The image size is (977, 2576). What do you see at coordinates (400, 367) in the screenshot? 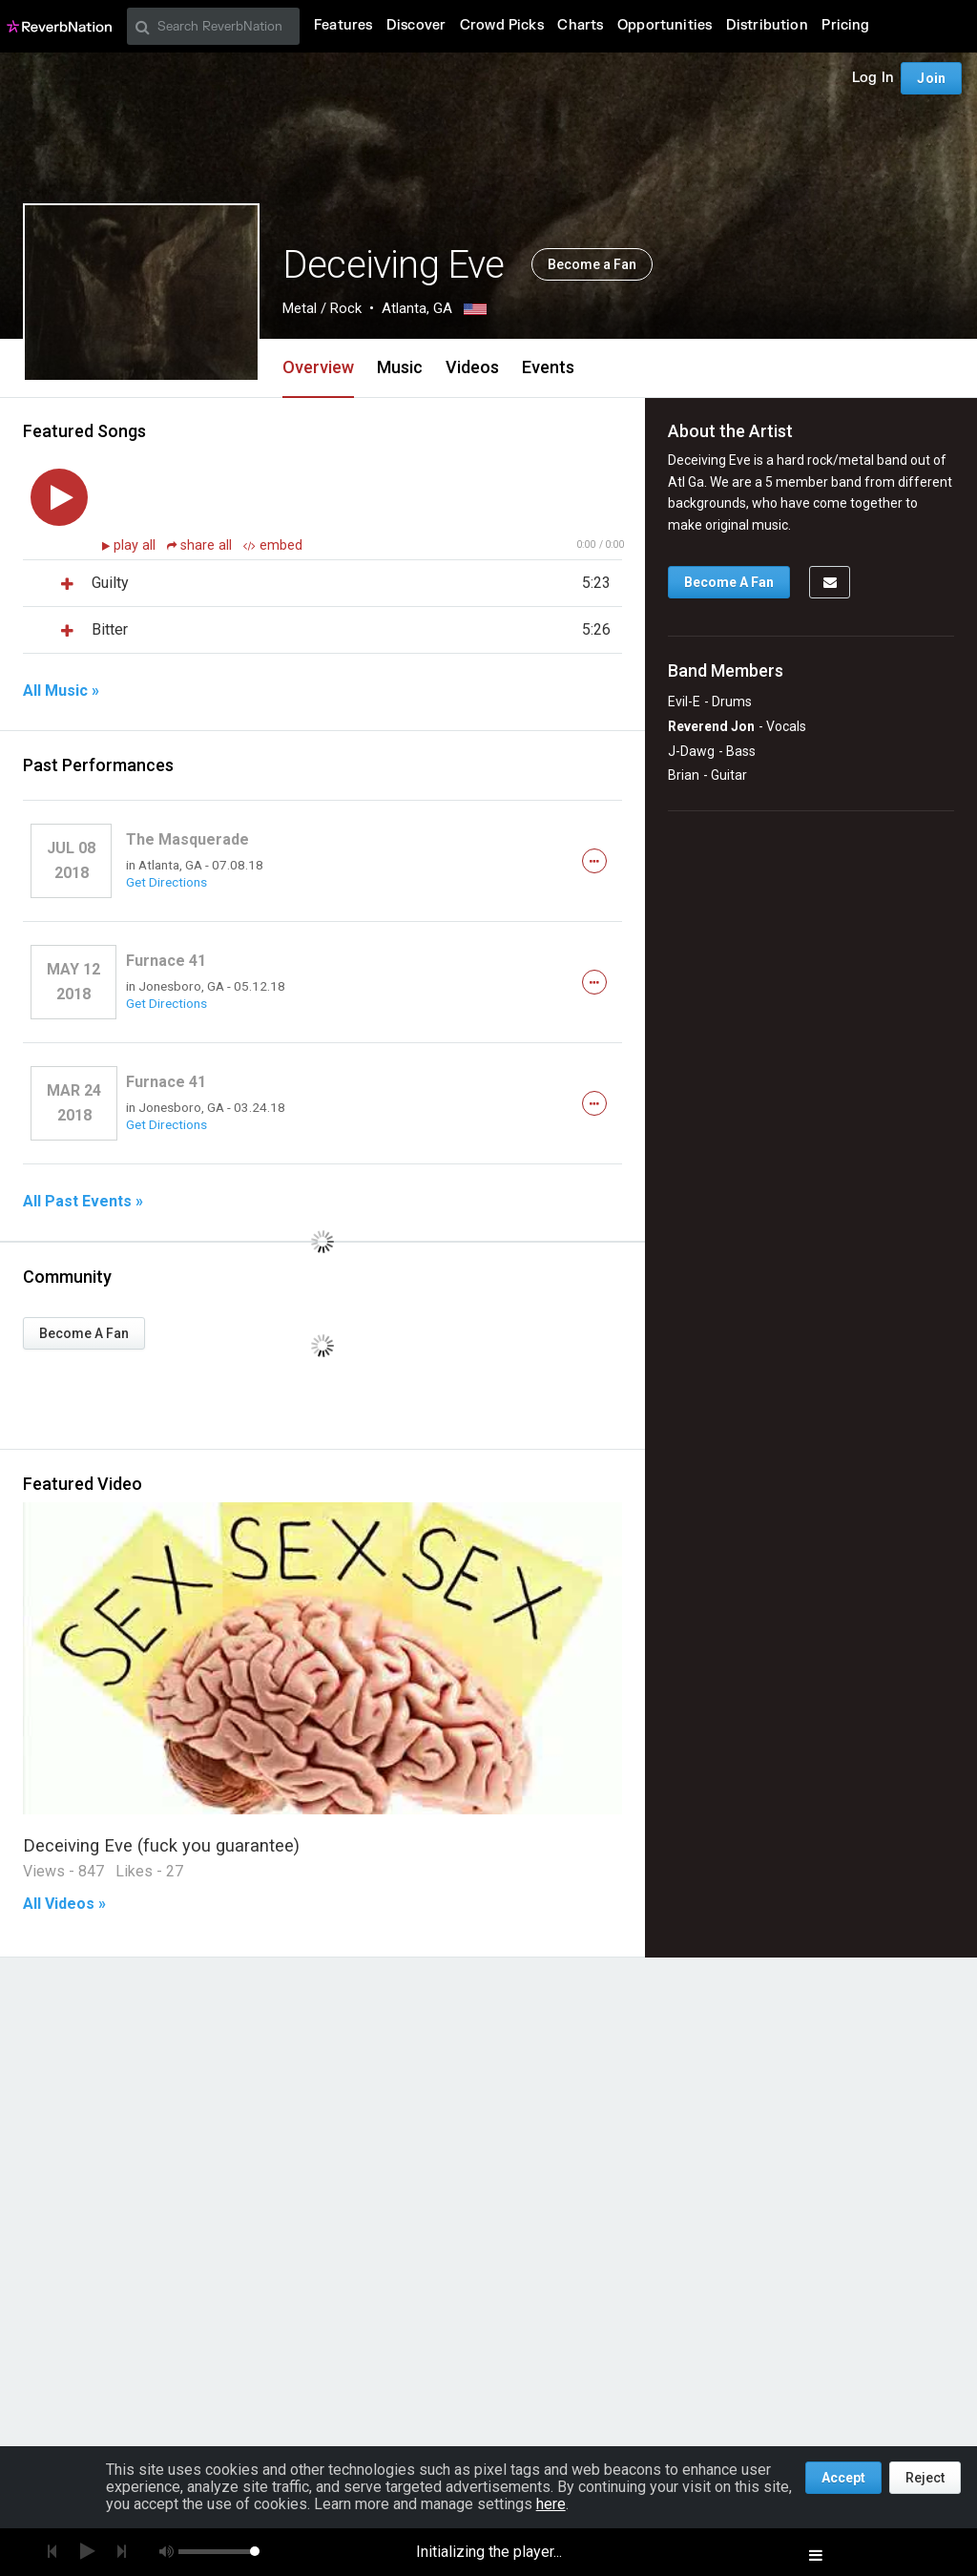
I see `Music` at bounding box center [400, 367].